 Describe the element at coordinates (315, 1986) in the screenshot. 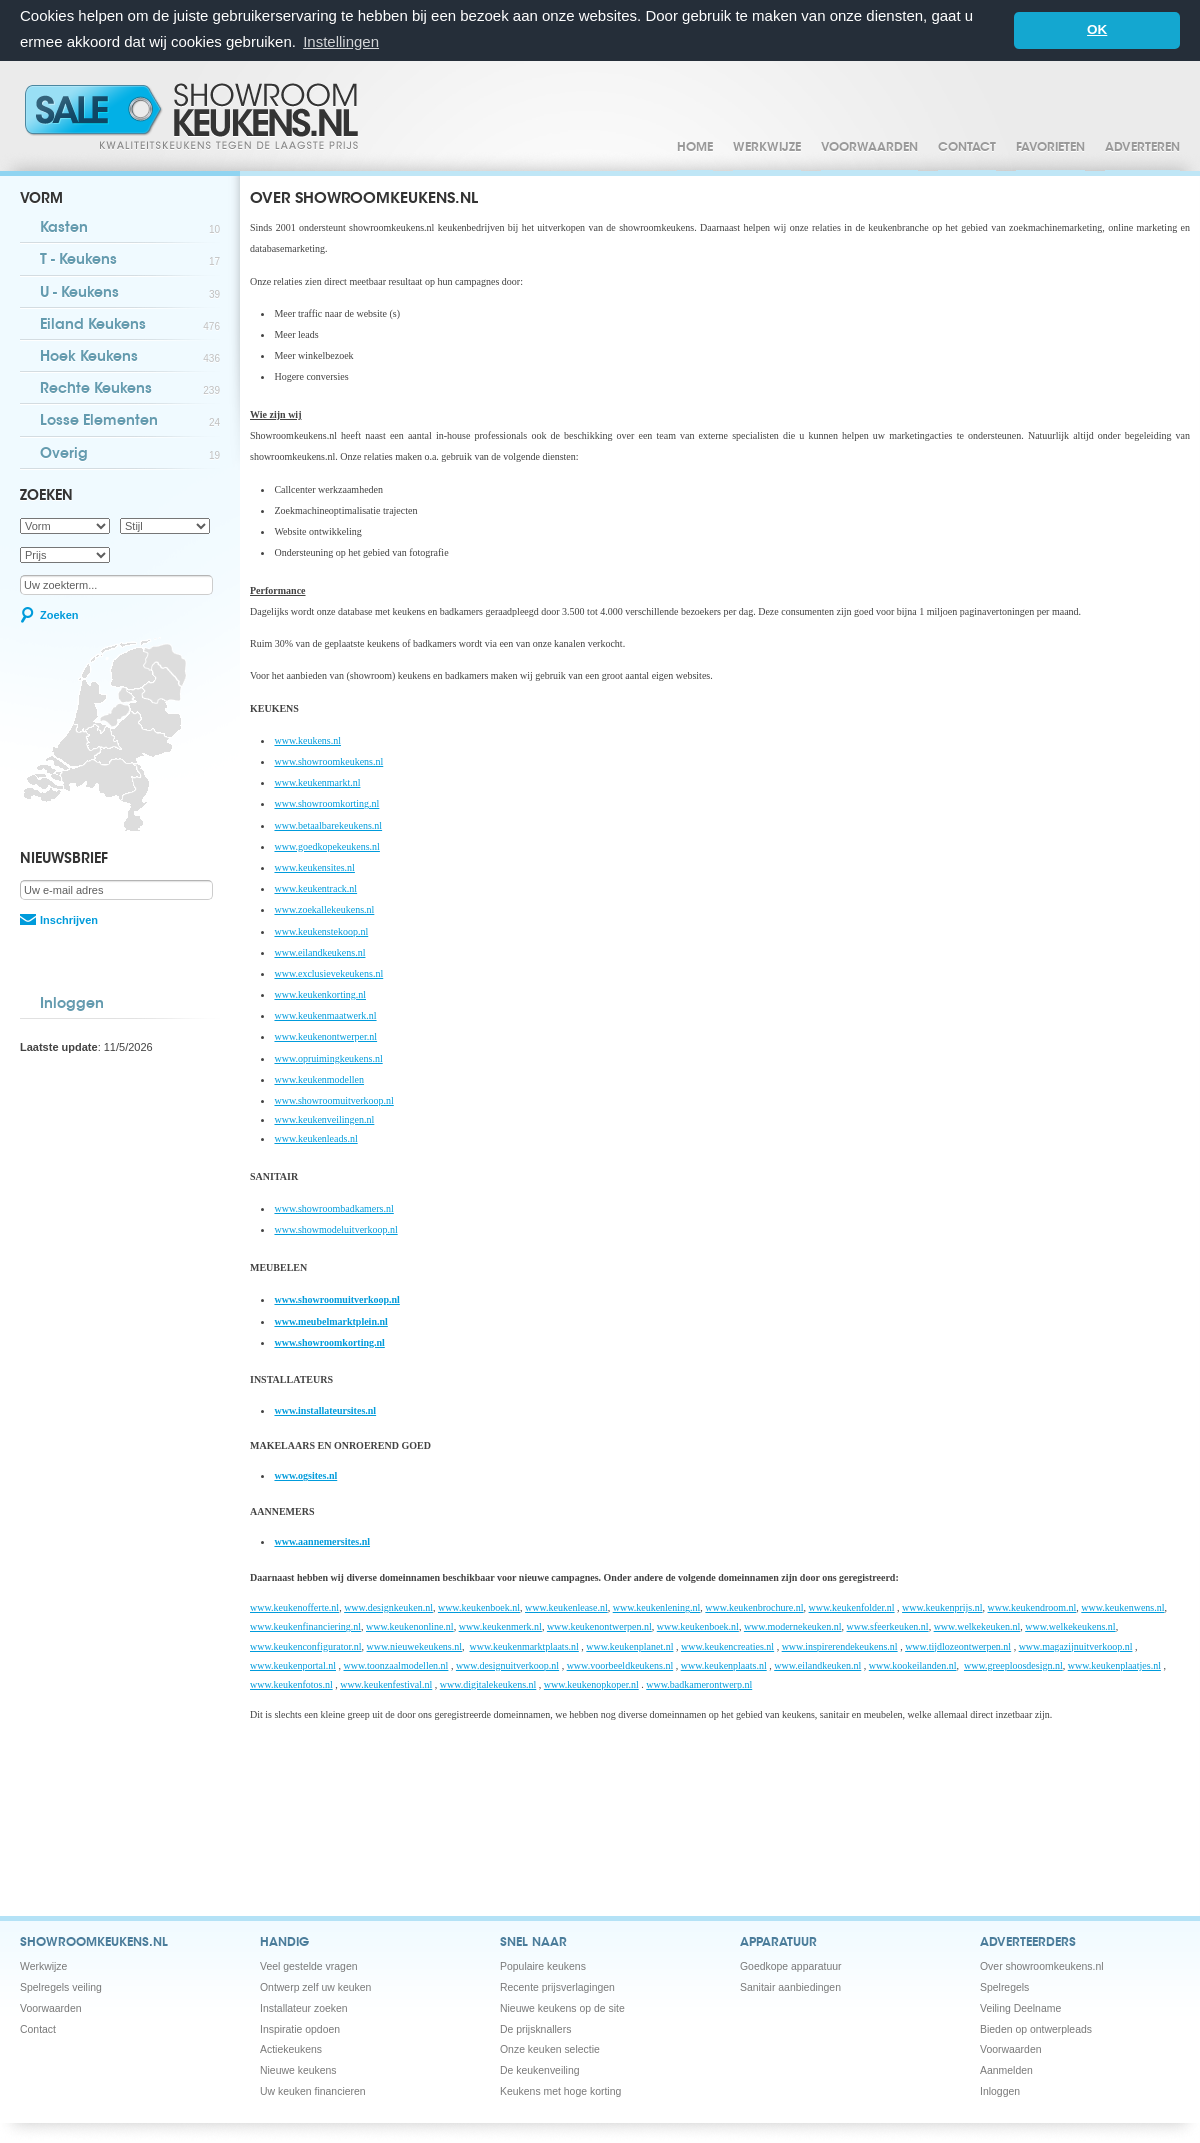

I see `Ontwerp zelf uw keuken` at that location.